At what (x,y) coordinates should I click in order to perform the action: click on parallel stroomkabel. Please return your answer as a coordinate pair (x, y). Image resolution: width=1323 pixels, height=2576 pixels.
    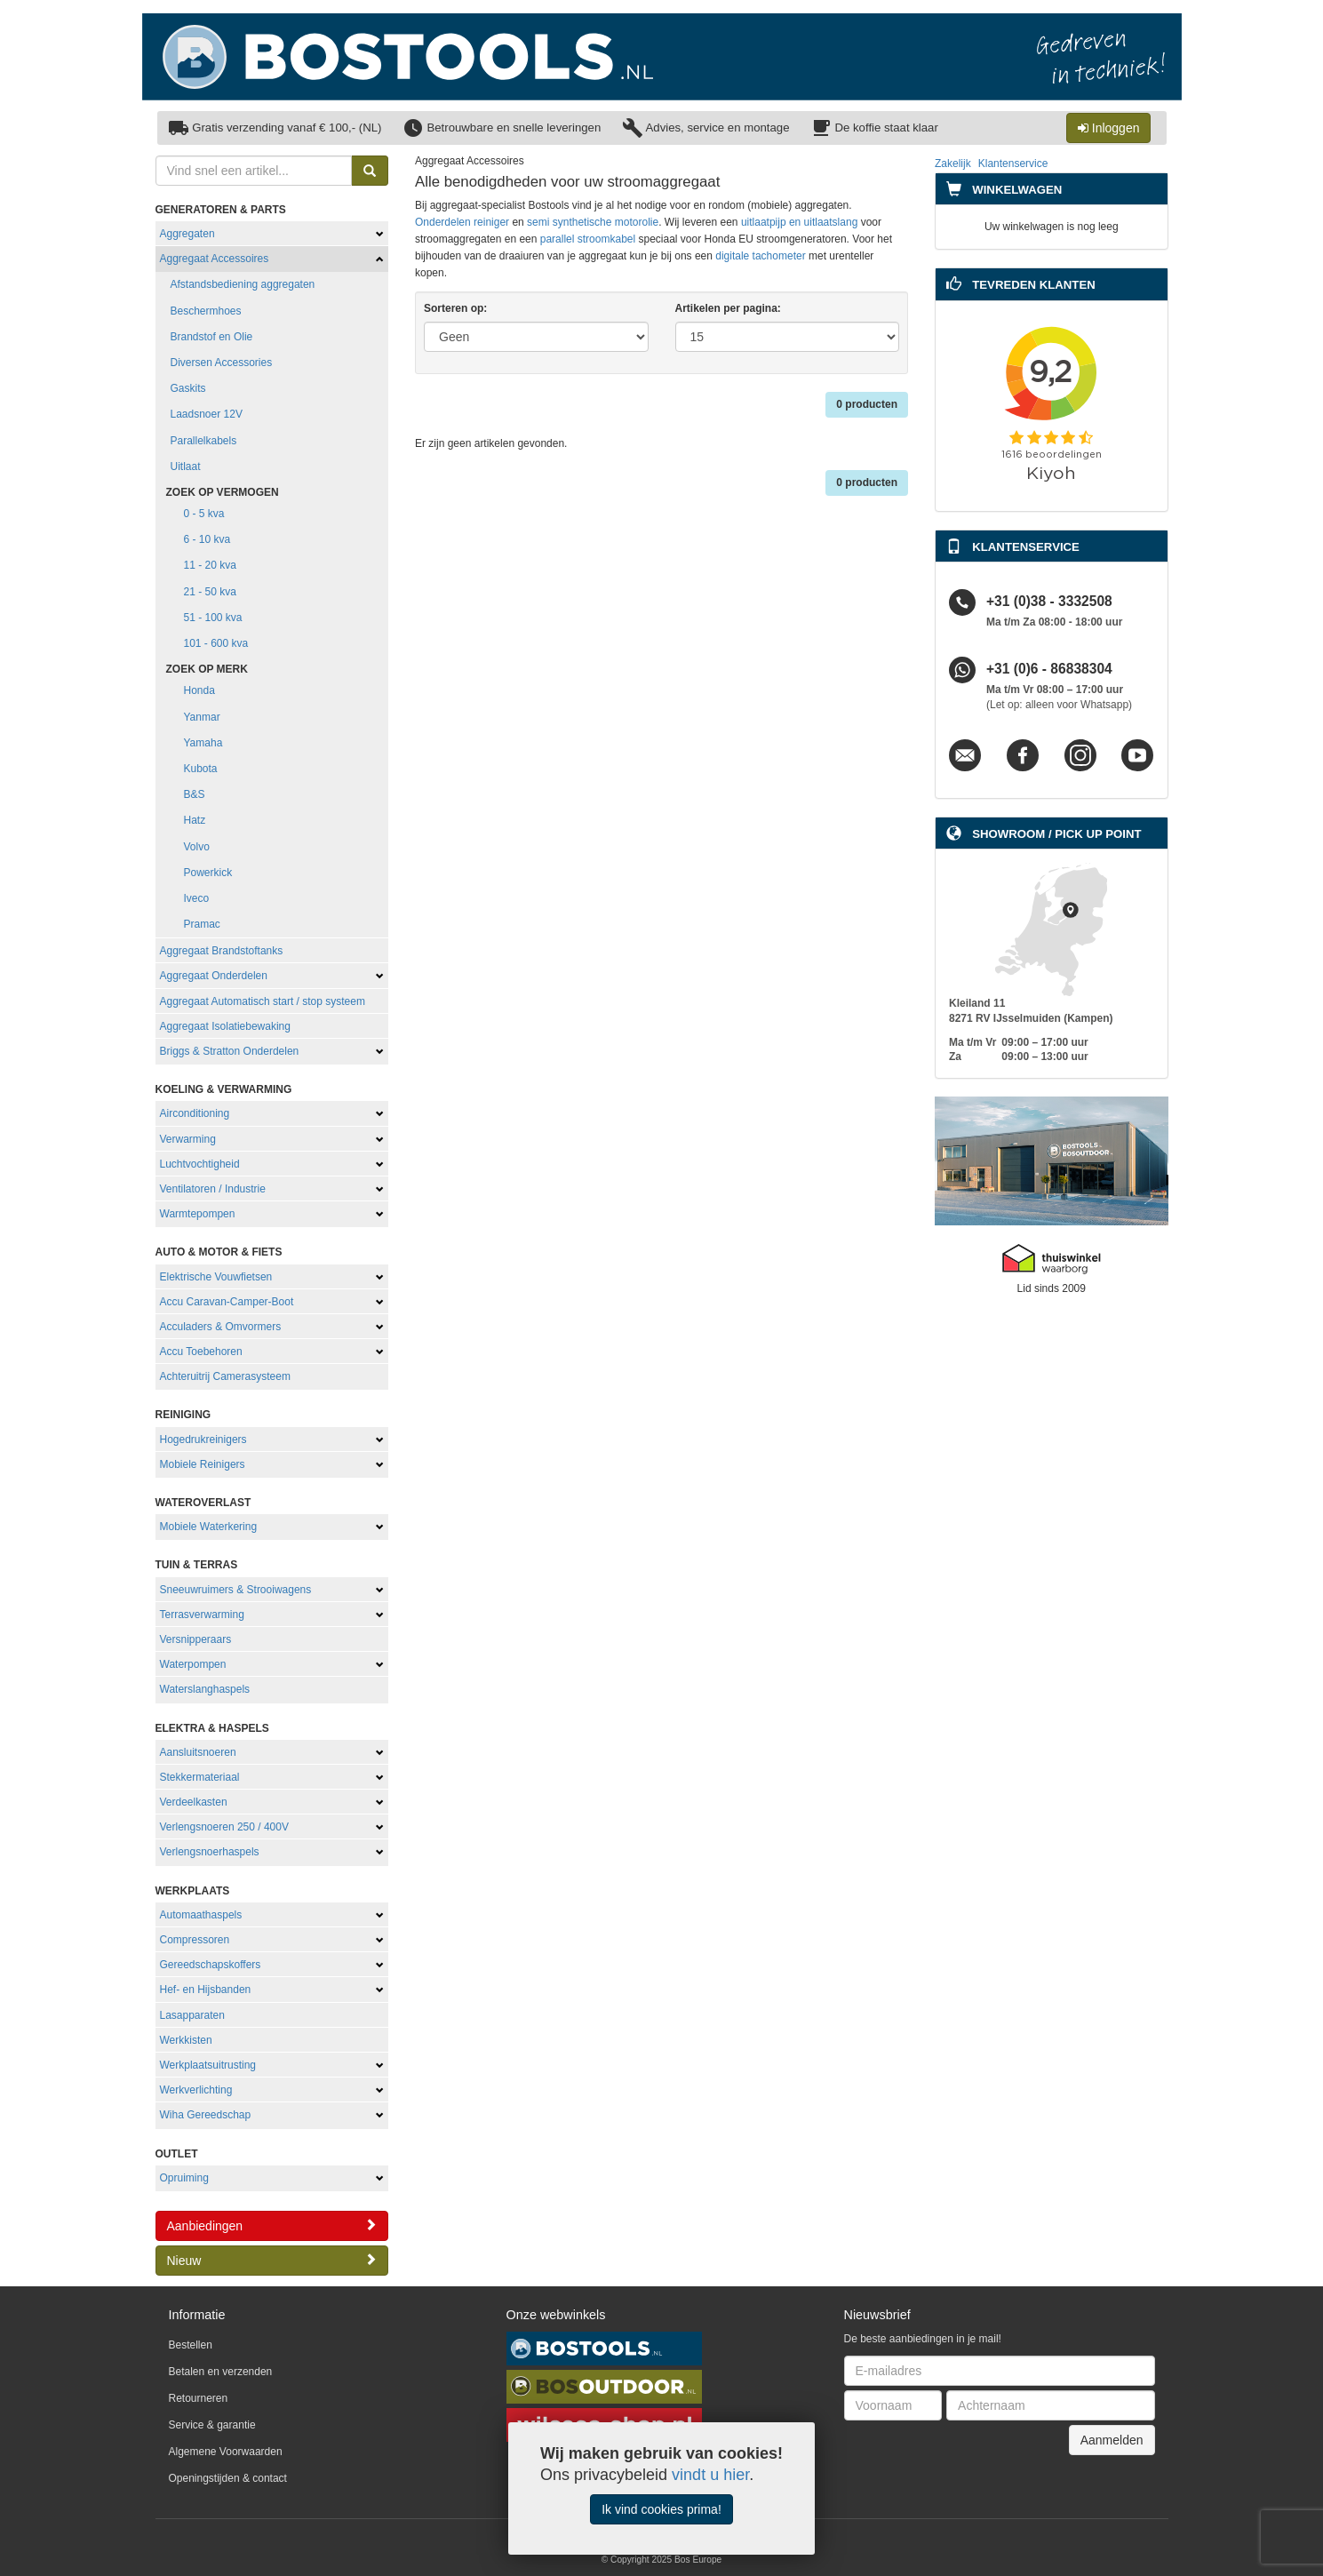
    Looking at the image, I should click on (587, 239).